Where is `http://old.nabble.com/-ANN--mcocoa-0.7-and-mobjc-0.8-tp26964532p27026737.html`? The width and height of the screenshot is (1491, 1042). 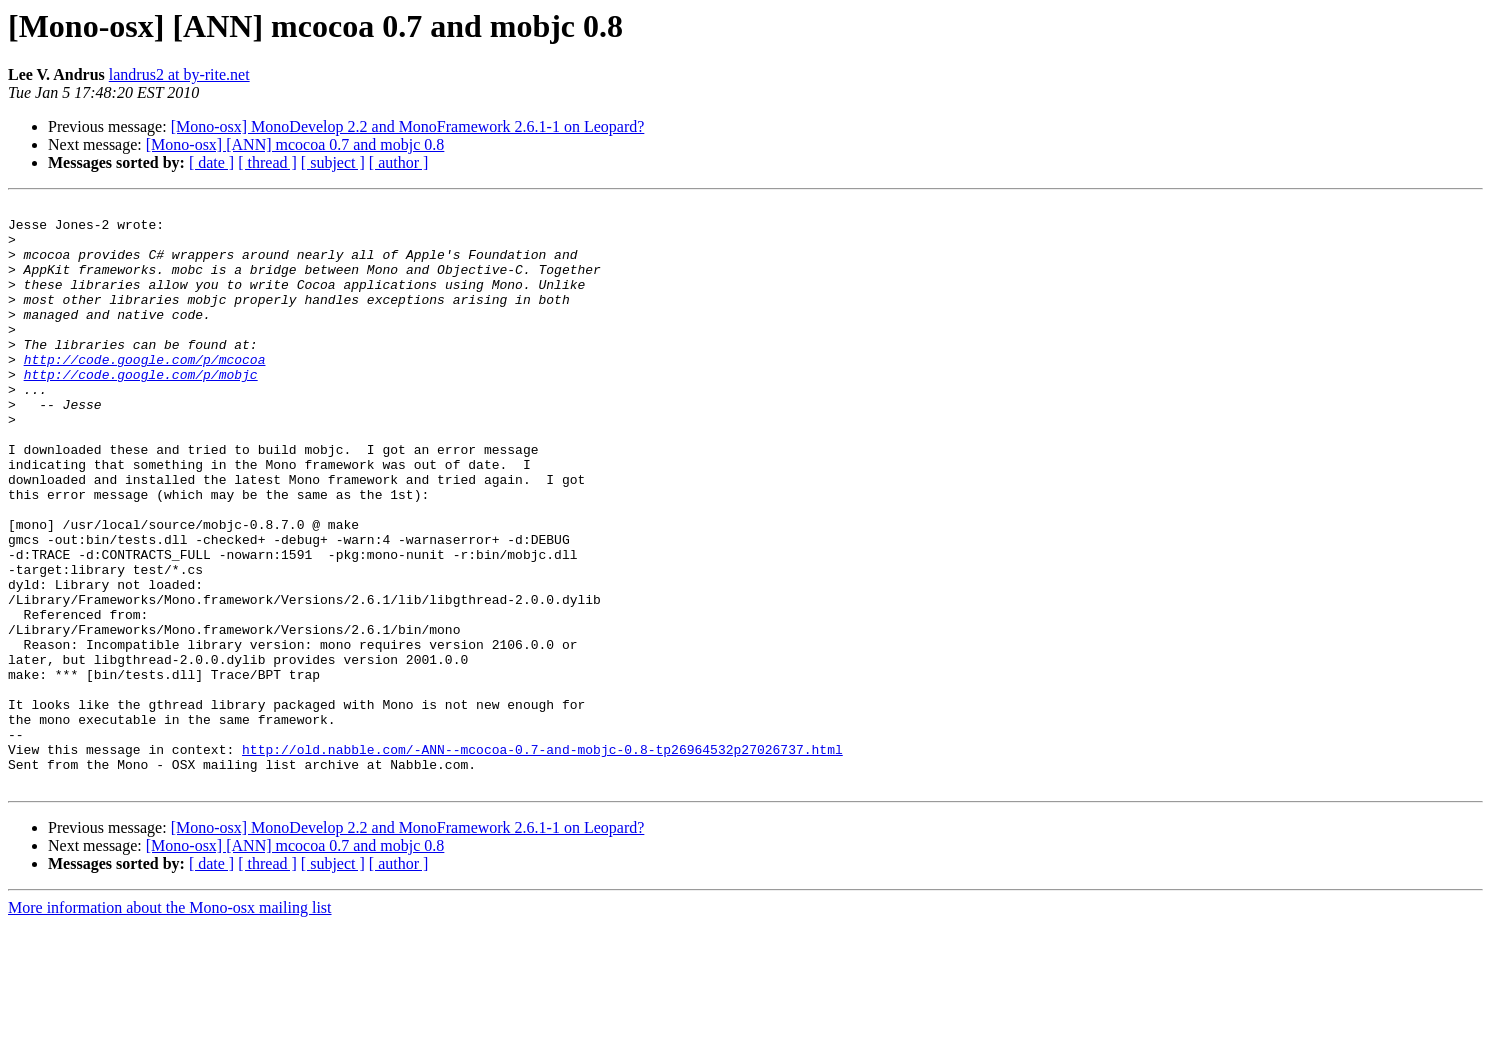
http://old.nabble.com/-ANN--mcocoa-0.7-and-mobjc-0.8-tp26964532p27026737.html is located at coordinates (542, 860).